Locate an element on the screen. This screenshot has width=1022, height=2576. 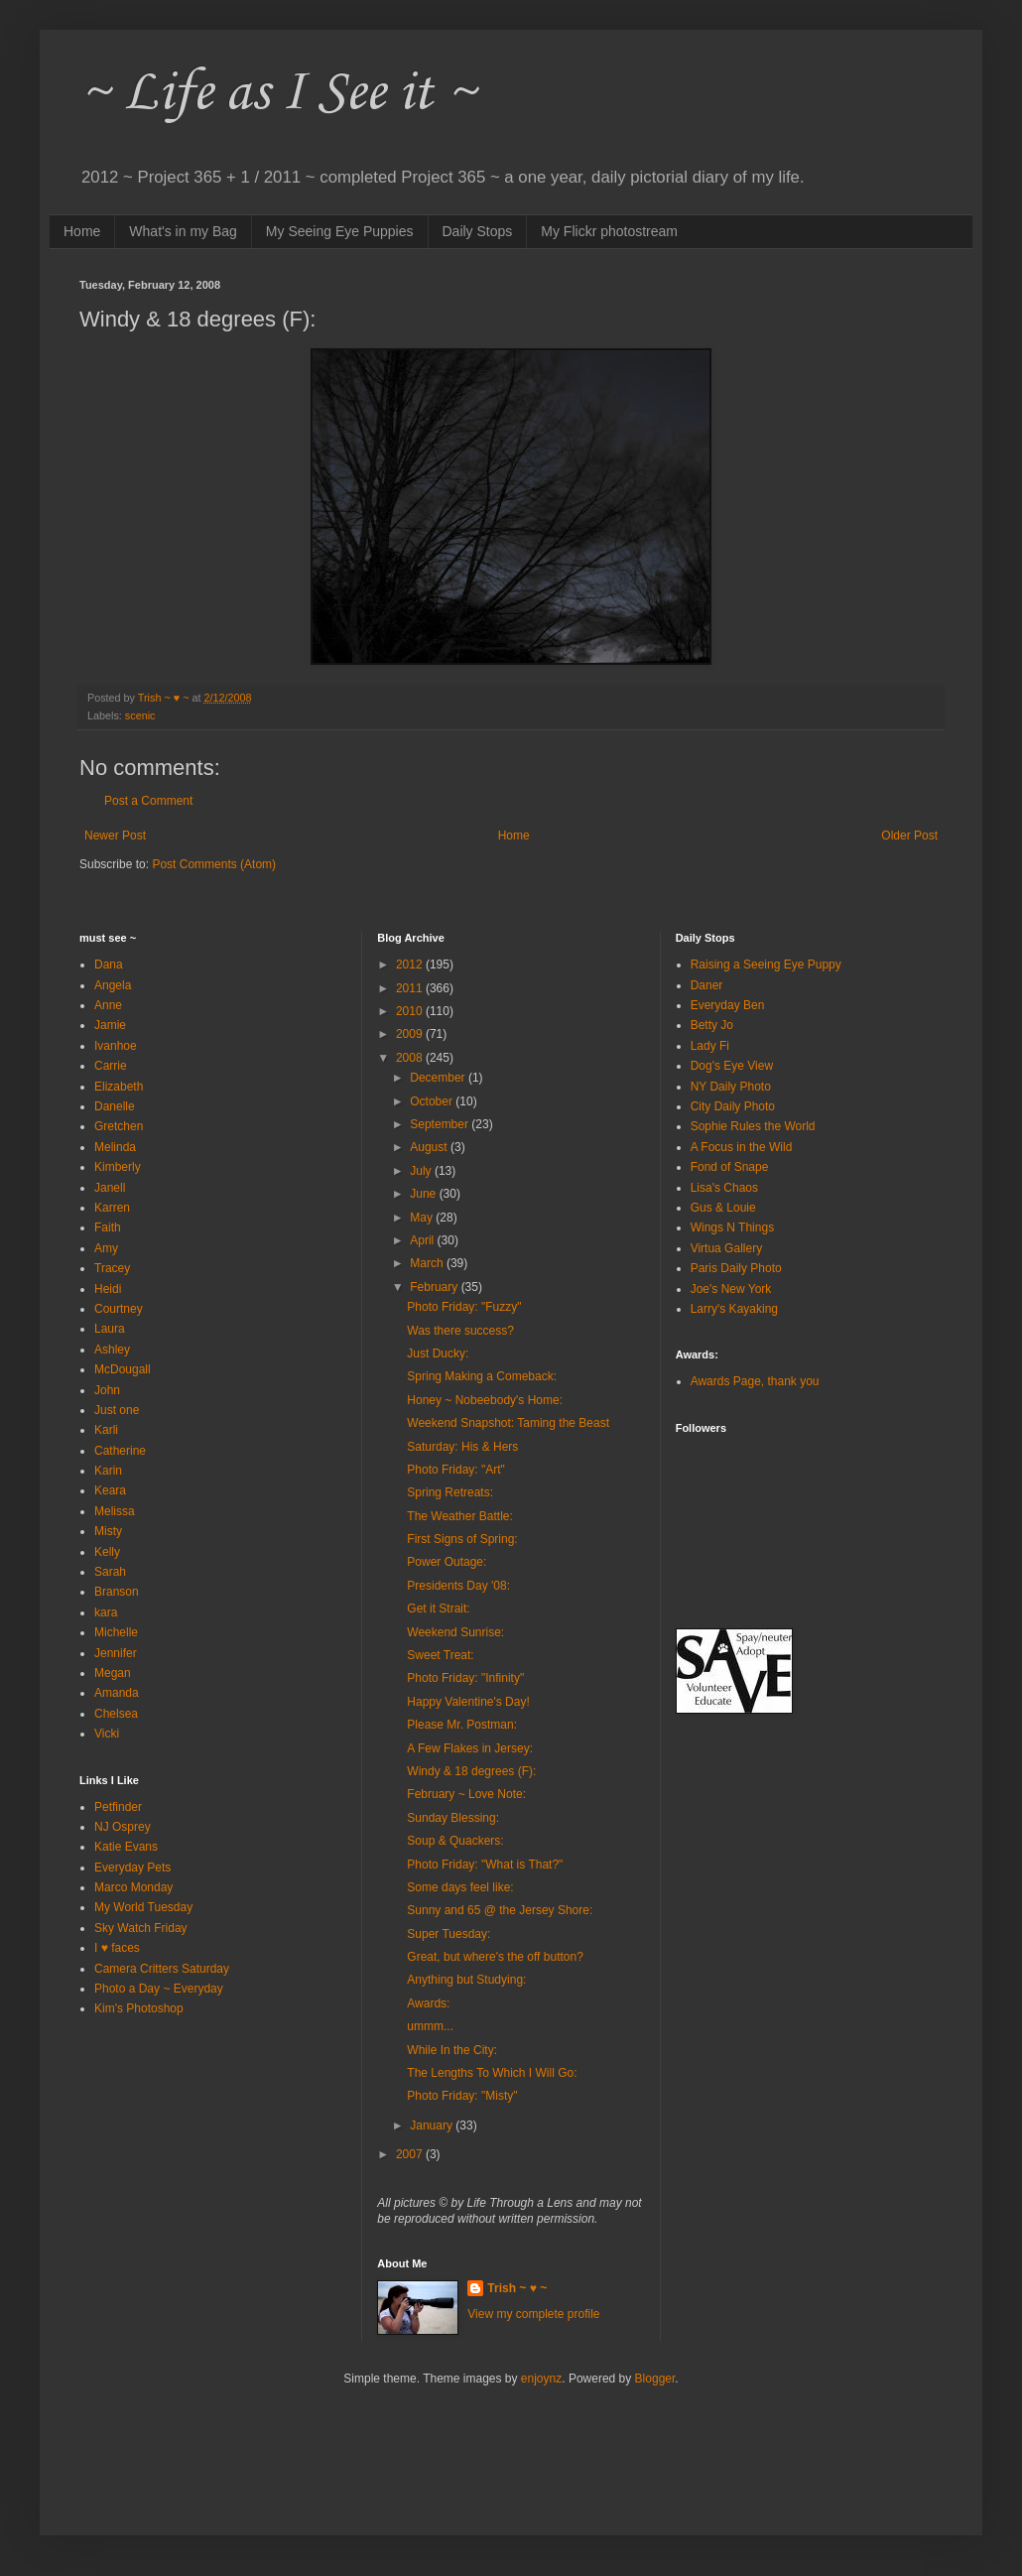
Dog's Eye View is located at coordinates (732, 1066).